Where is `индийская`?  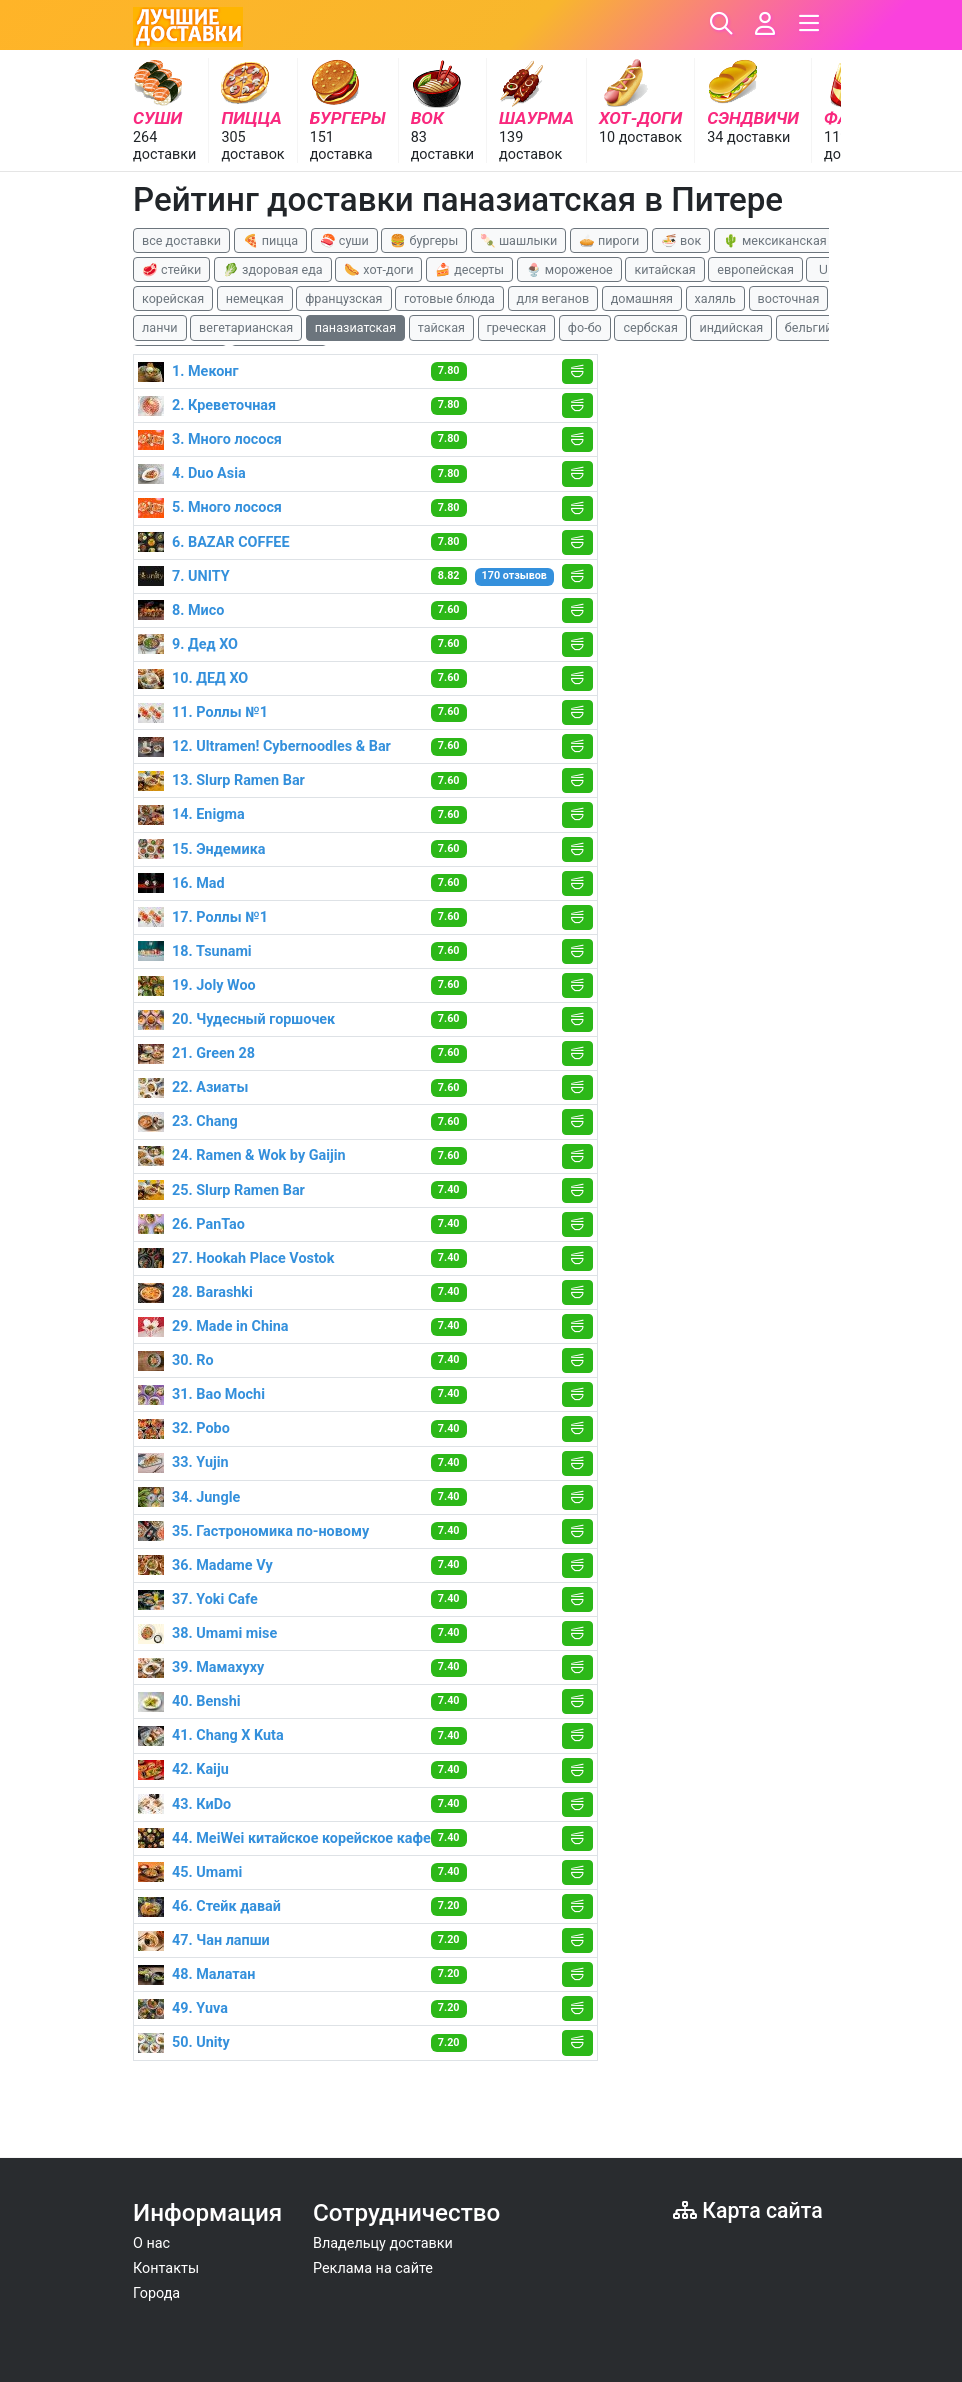
индийская is located at coordinates (731, 327).